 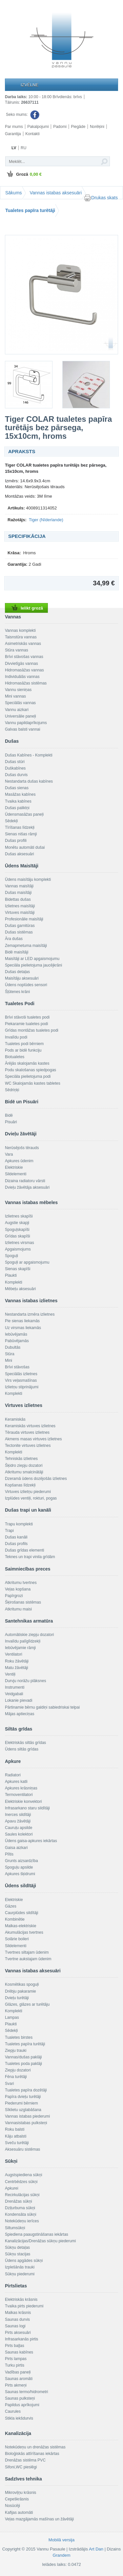 What do you see at coordinates (17, 1236) in the screenshot?
I see `Grīdas skapīši` at bounding box center [17, 1236].